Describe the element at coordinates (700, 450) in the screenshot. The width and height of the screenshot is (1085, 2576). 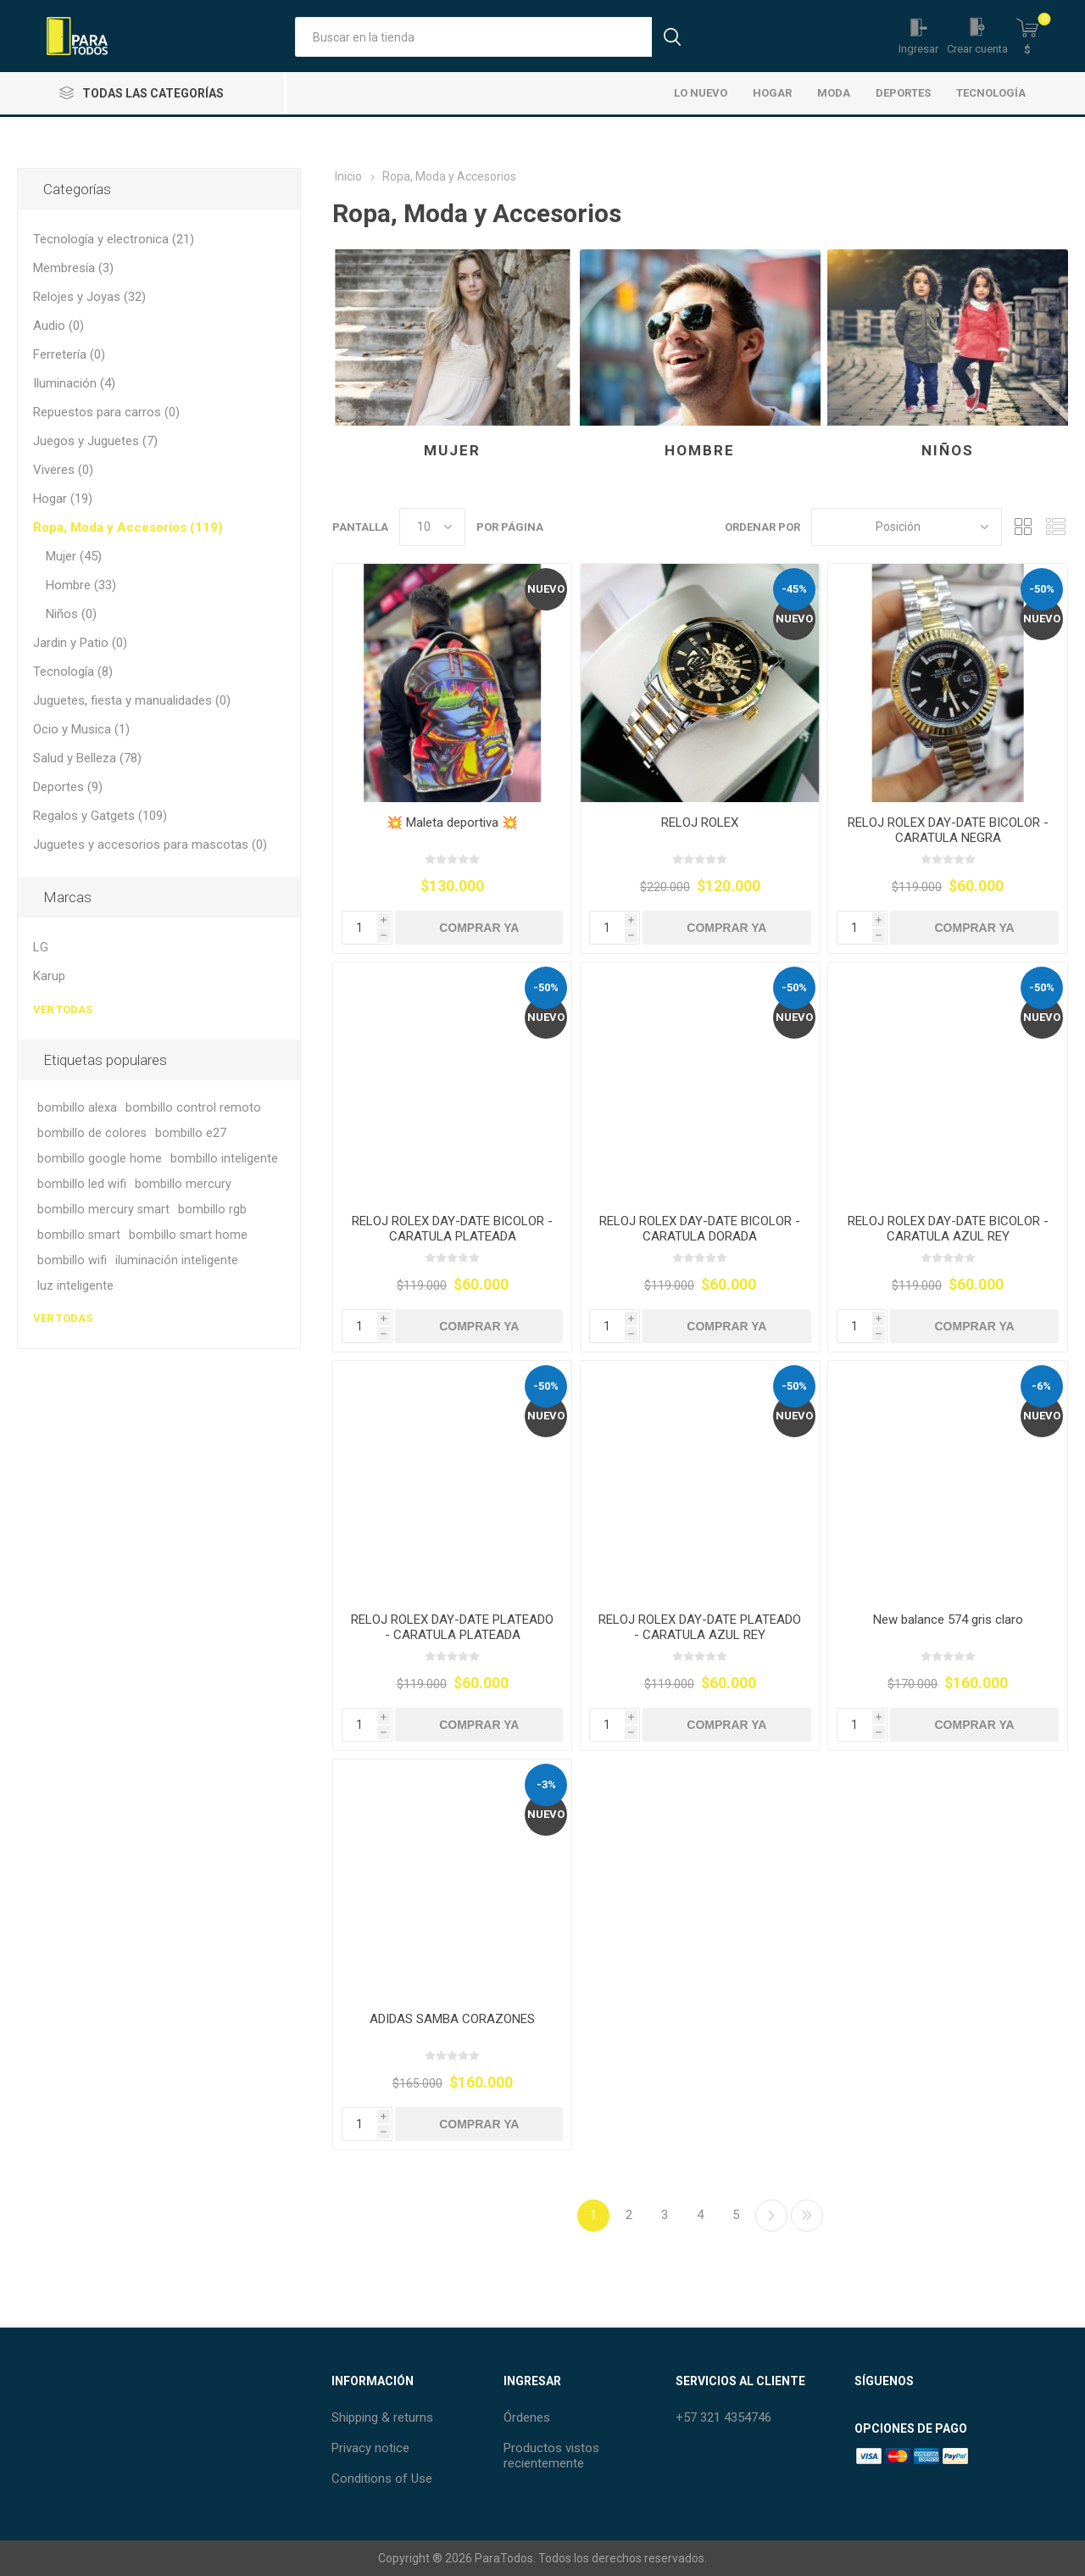
I see `Hombre` at that location.